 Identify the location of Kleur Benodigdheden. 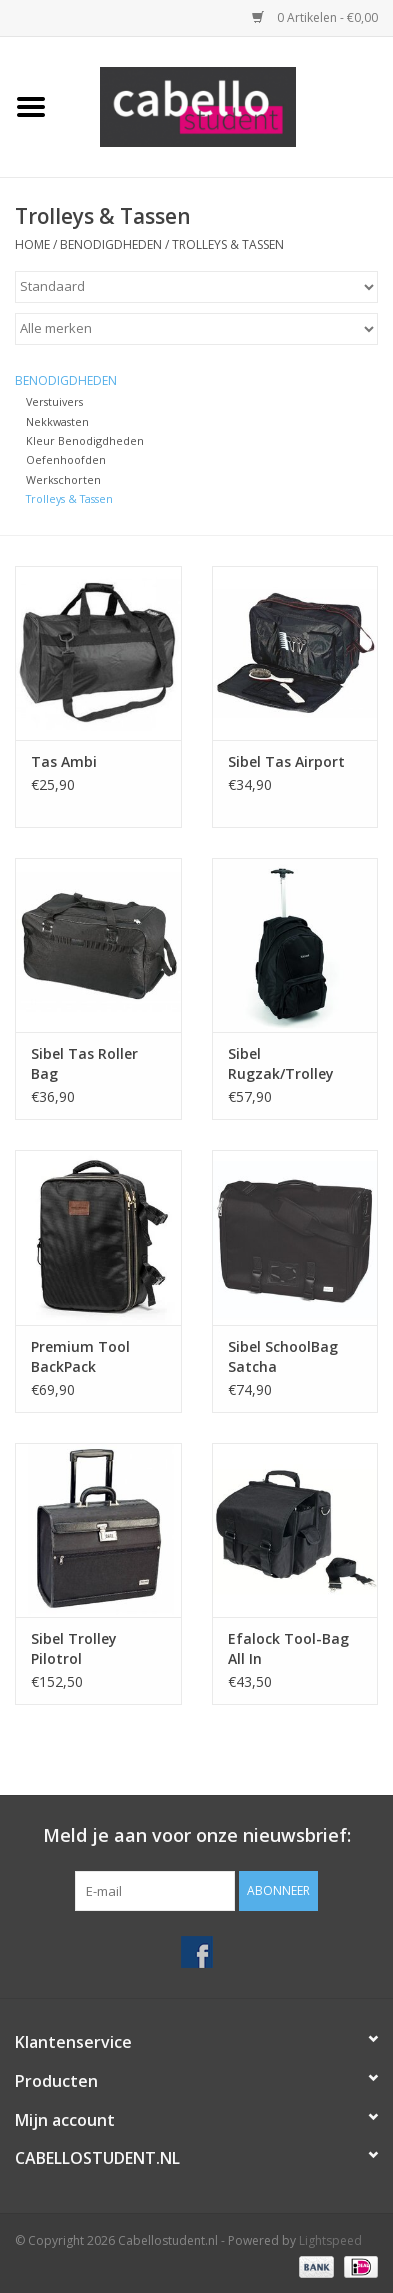
(85, 440).